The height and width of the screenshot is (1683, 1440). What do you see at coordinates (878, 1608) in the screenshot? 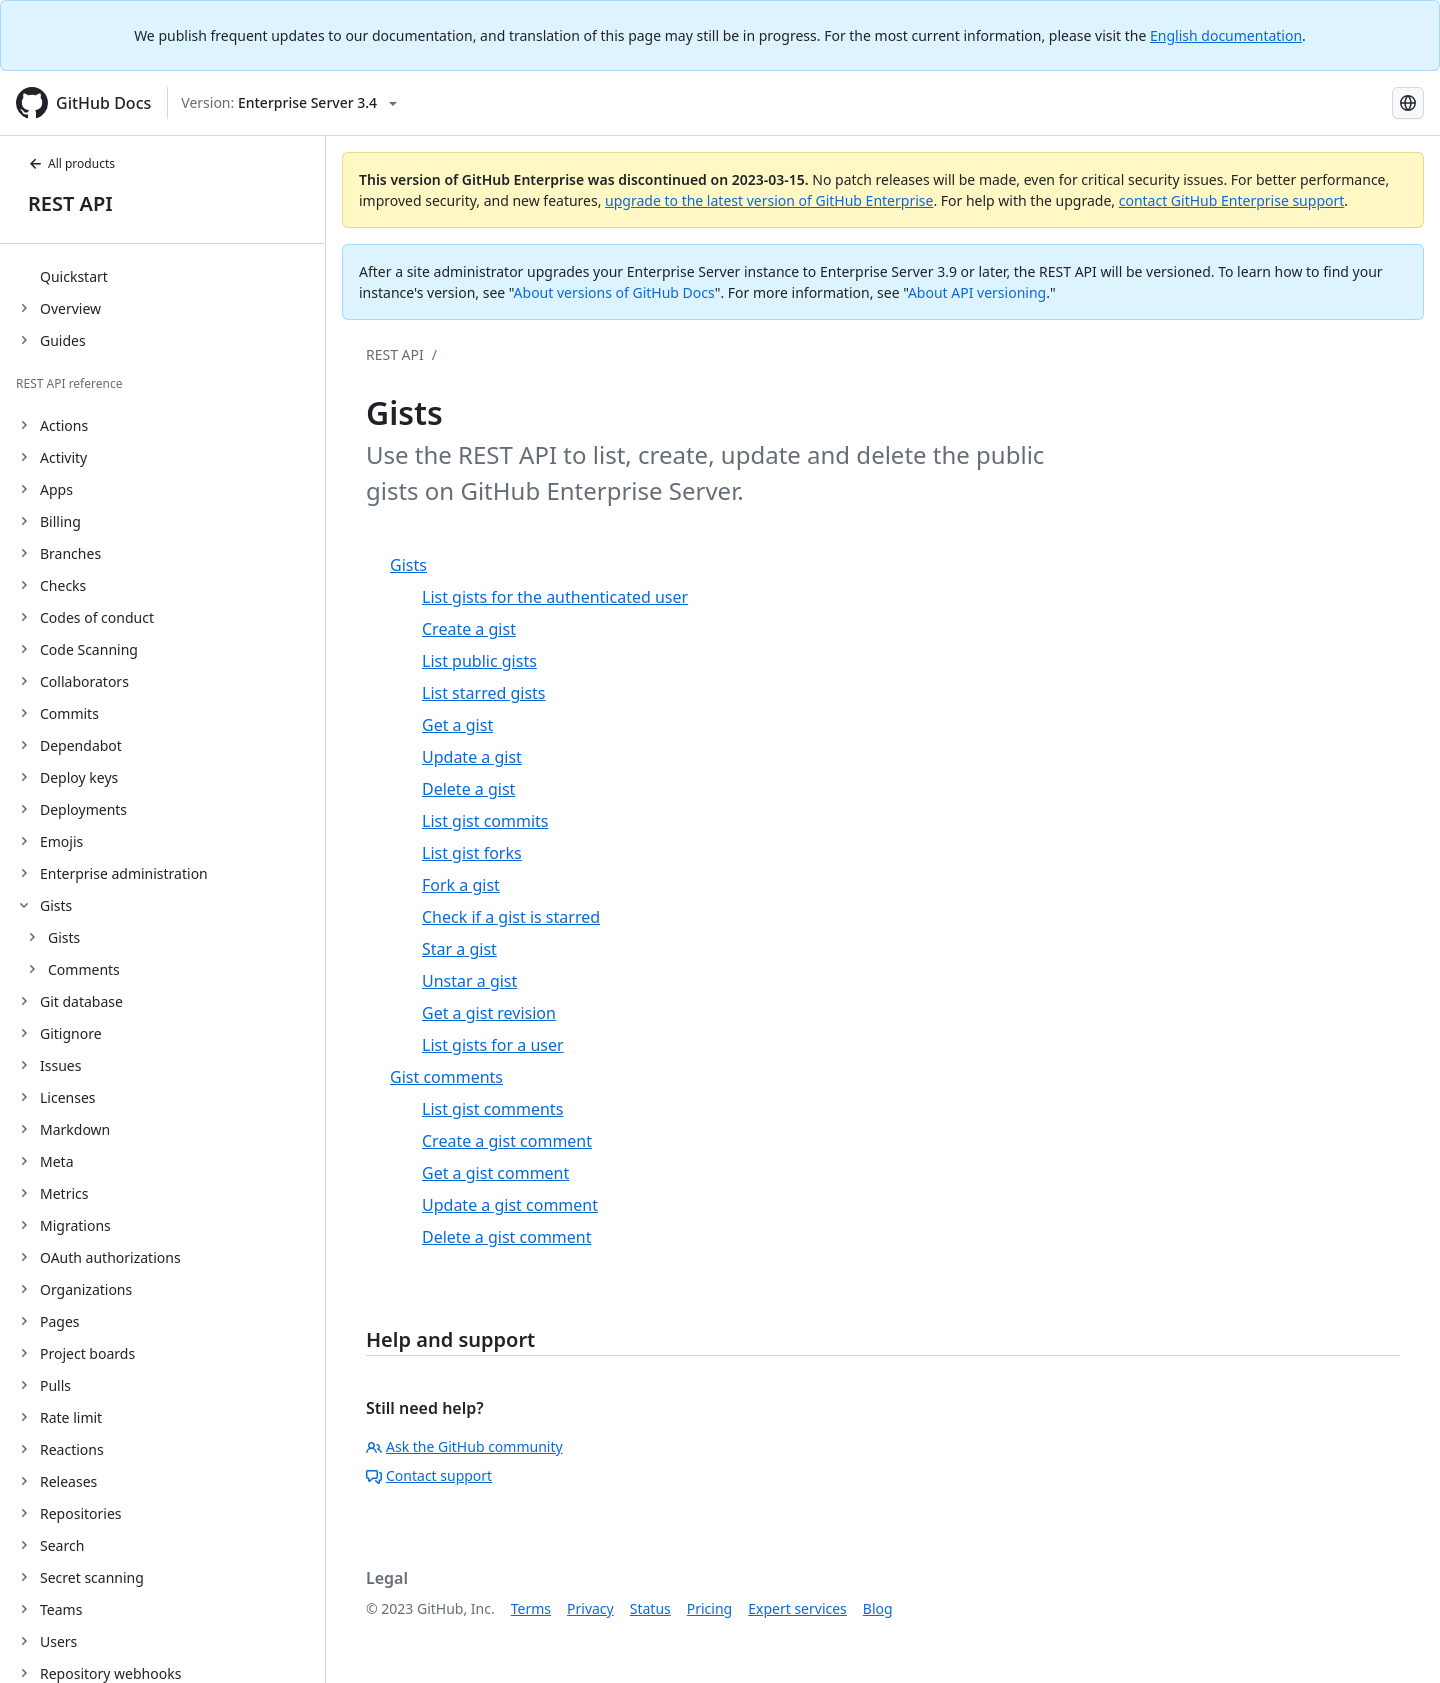
I see `Blog` at bounding box center [878, 1608].